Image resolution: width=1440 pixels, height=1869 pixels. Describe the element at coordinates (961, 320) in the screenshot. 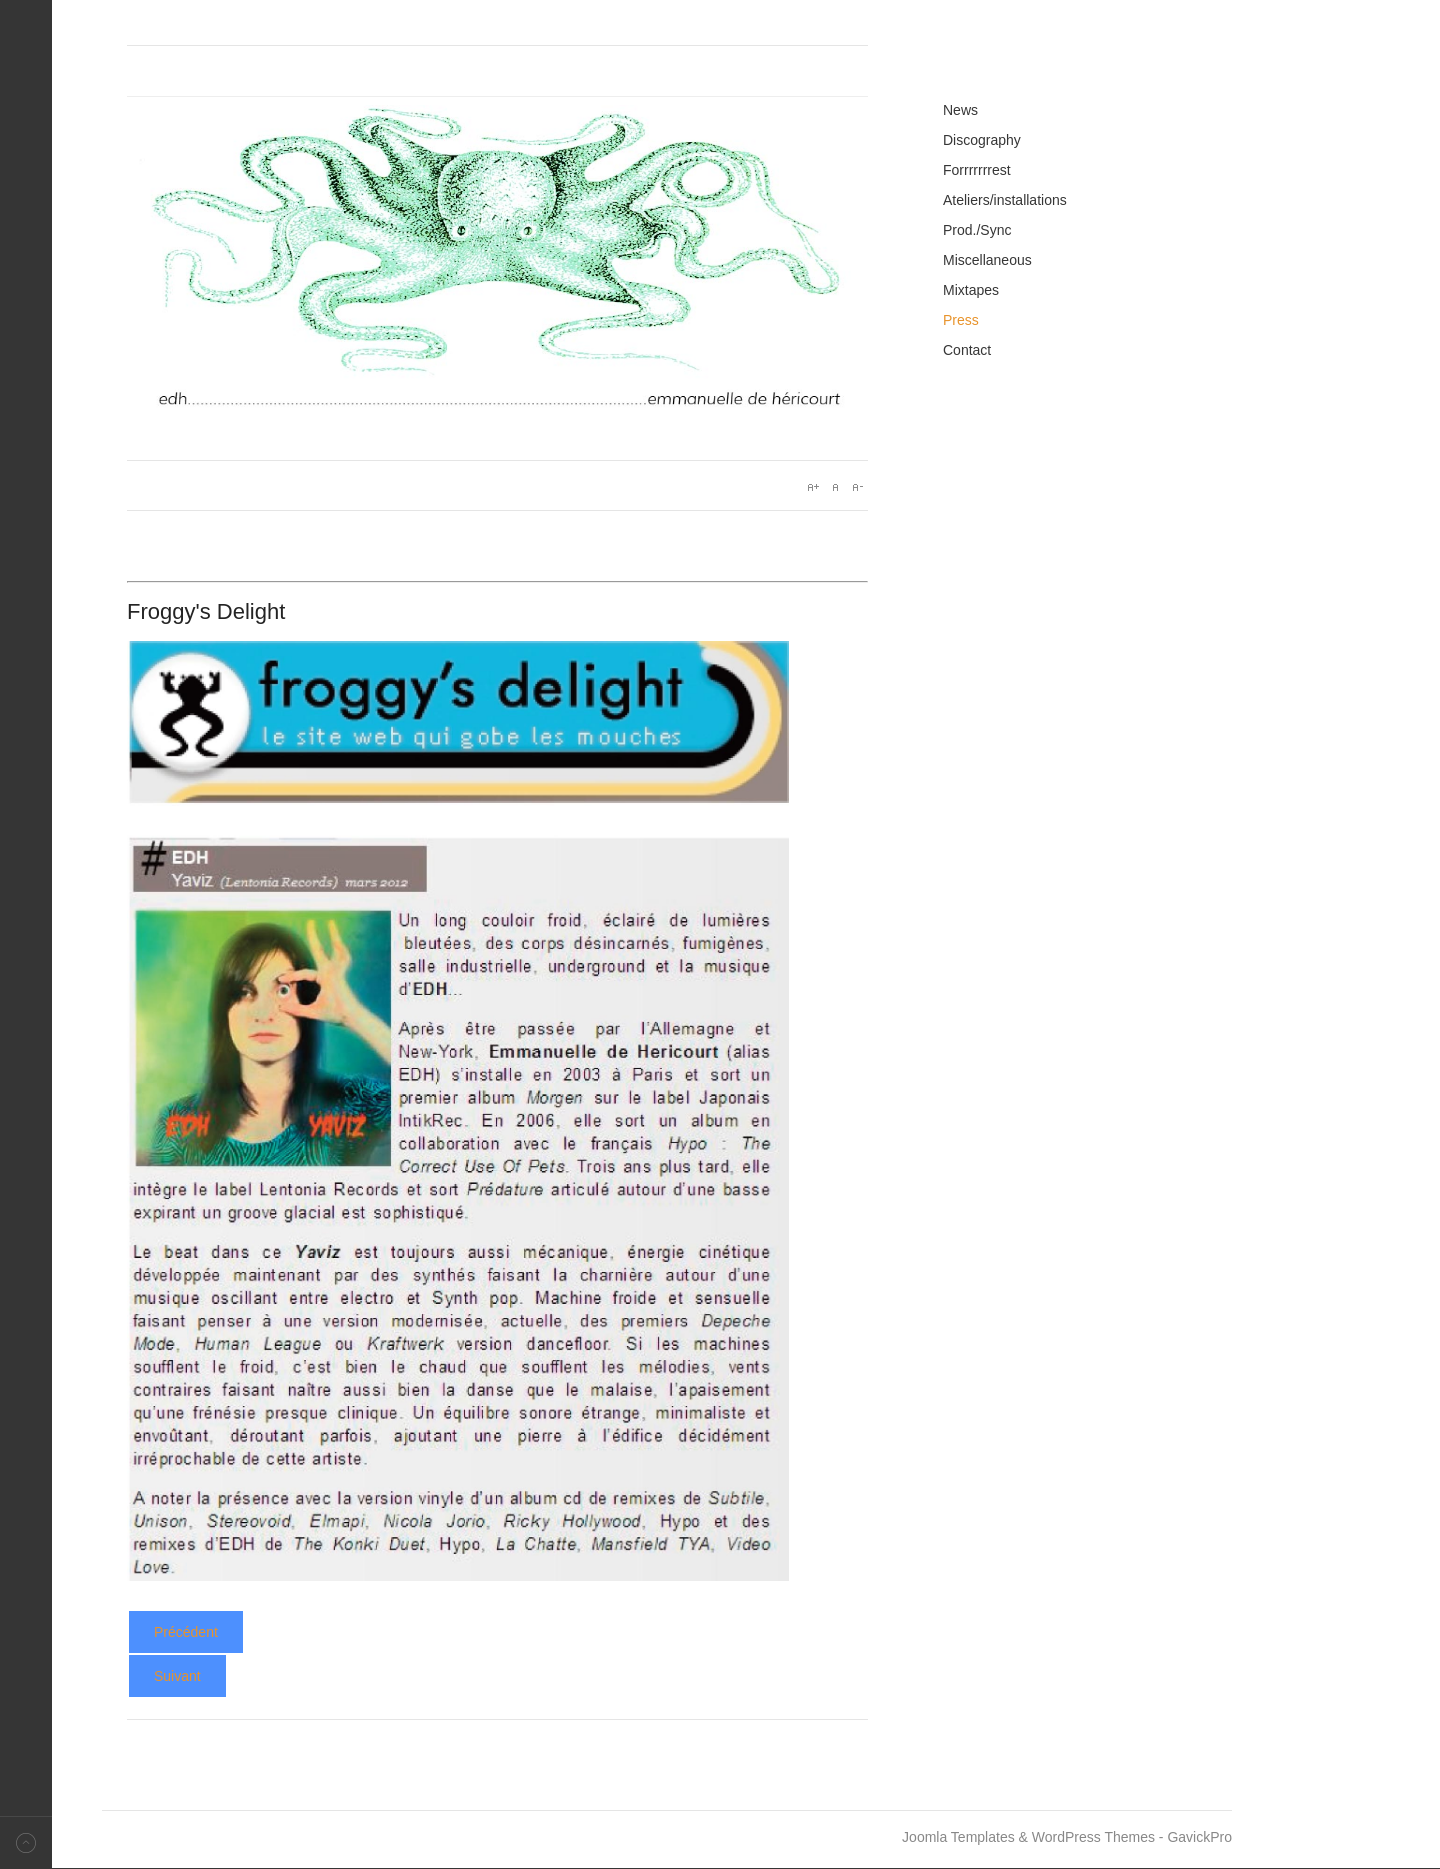

I see `Press` at that location.